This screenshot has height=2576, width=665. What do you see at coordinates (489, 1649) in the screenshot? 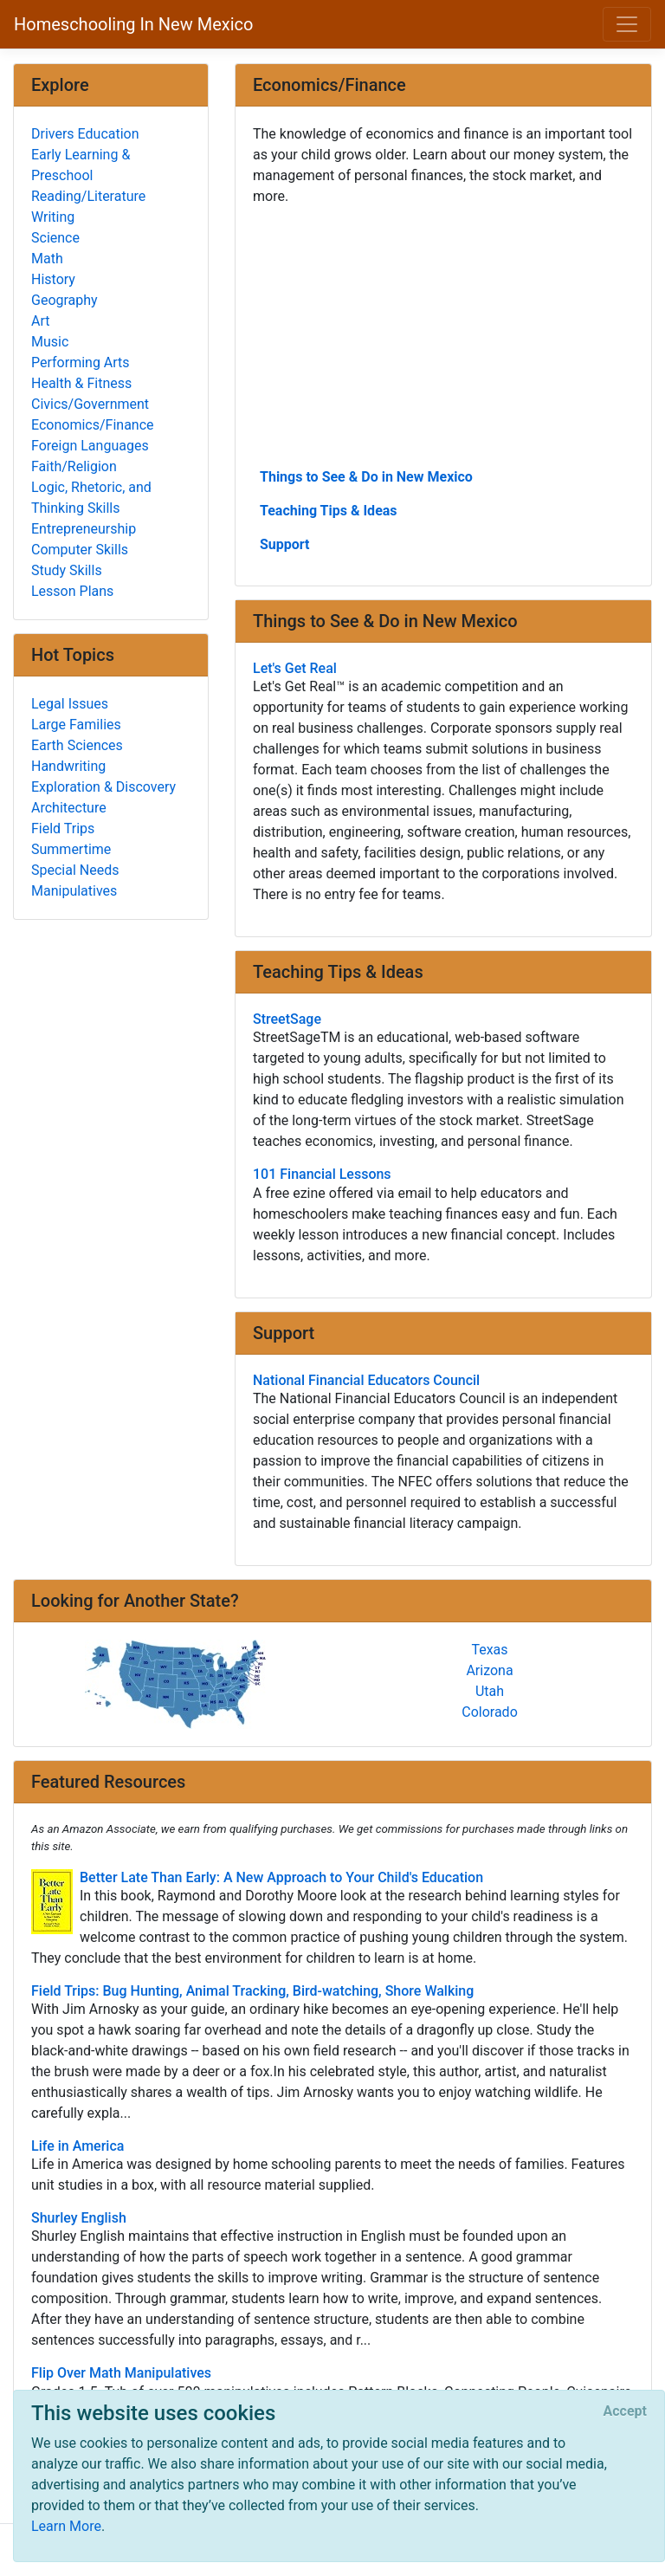
I see `Texas` at bounding box center [489, 1649].